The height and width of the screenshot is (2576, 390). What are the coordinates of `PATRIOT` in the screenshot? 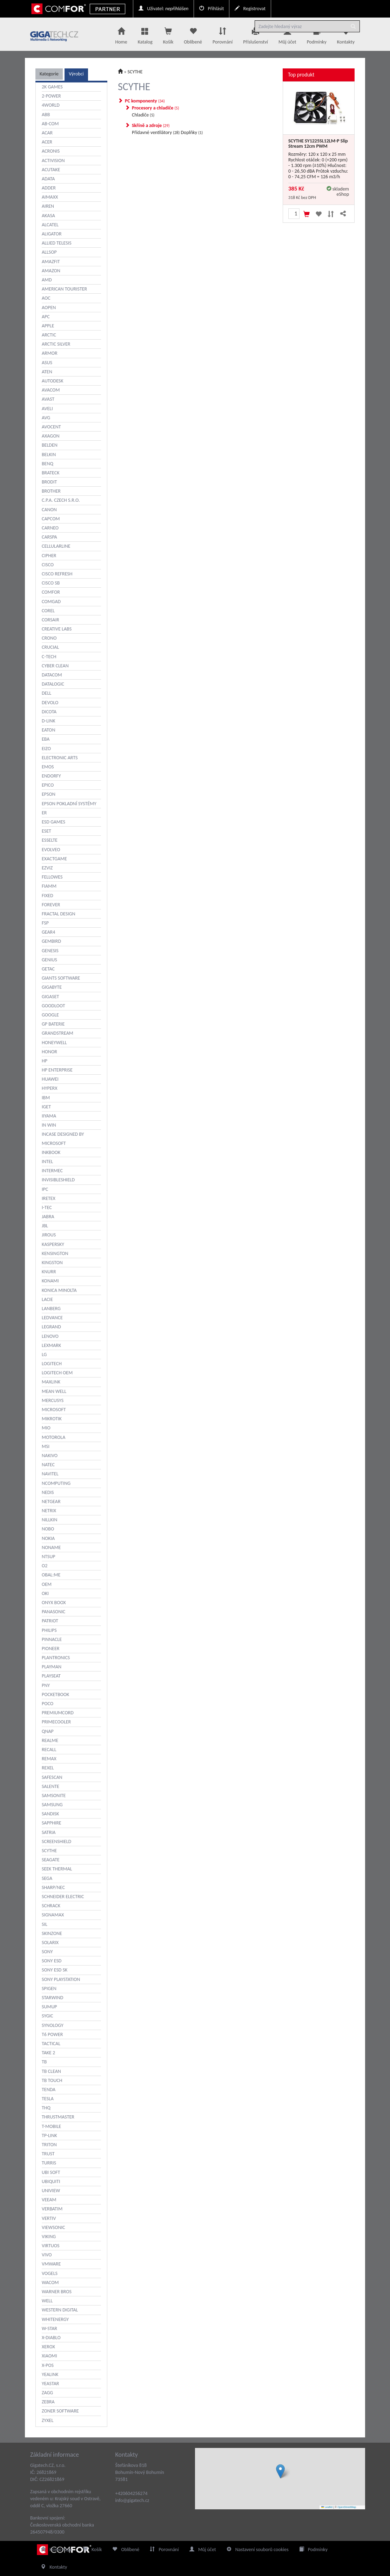 It's located at (50, 1621).